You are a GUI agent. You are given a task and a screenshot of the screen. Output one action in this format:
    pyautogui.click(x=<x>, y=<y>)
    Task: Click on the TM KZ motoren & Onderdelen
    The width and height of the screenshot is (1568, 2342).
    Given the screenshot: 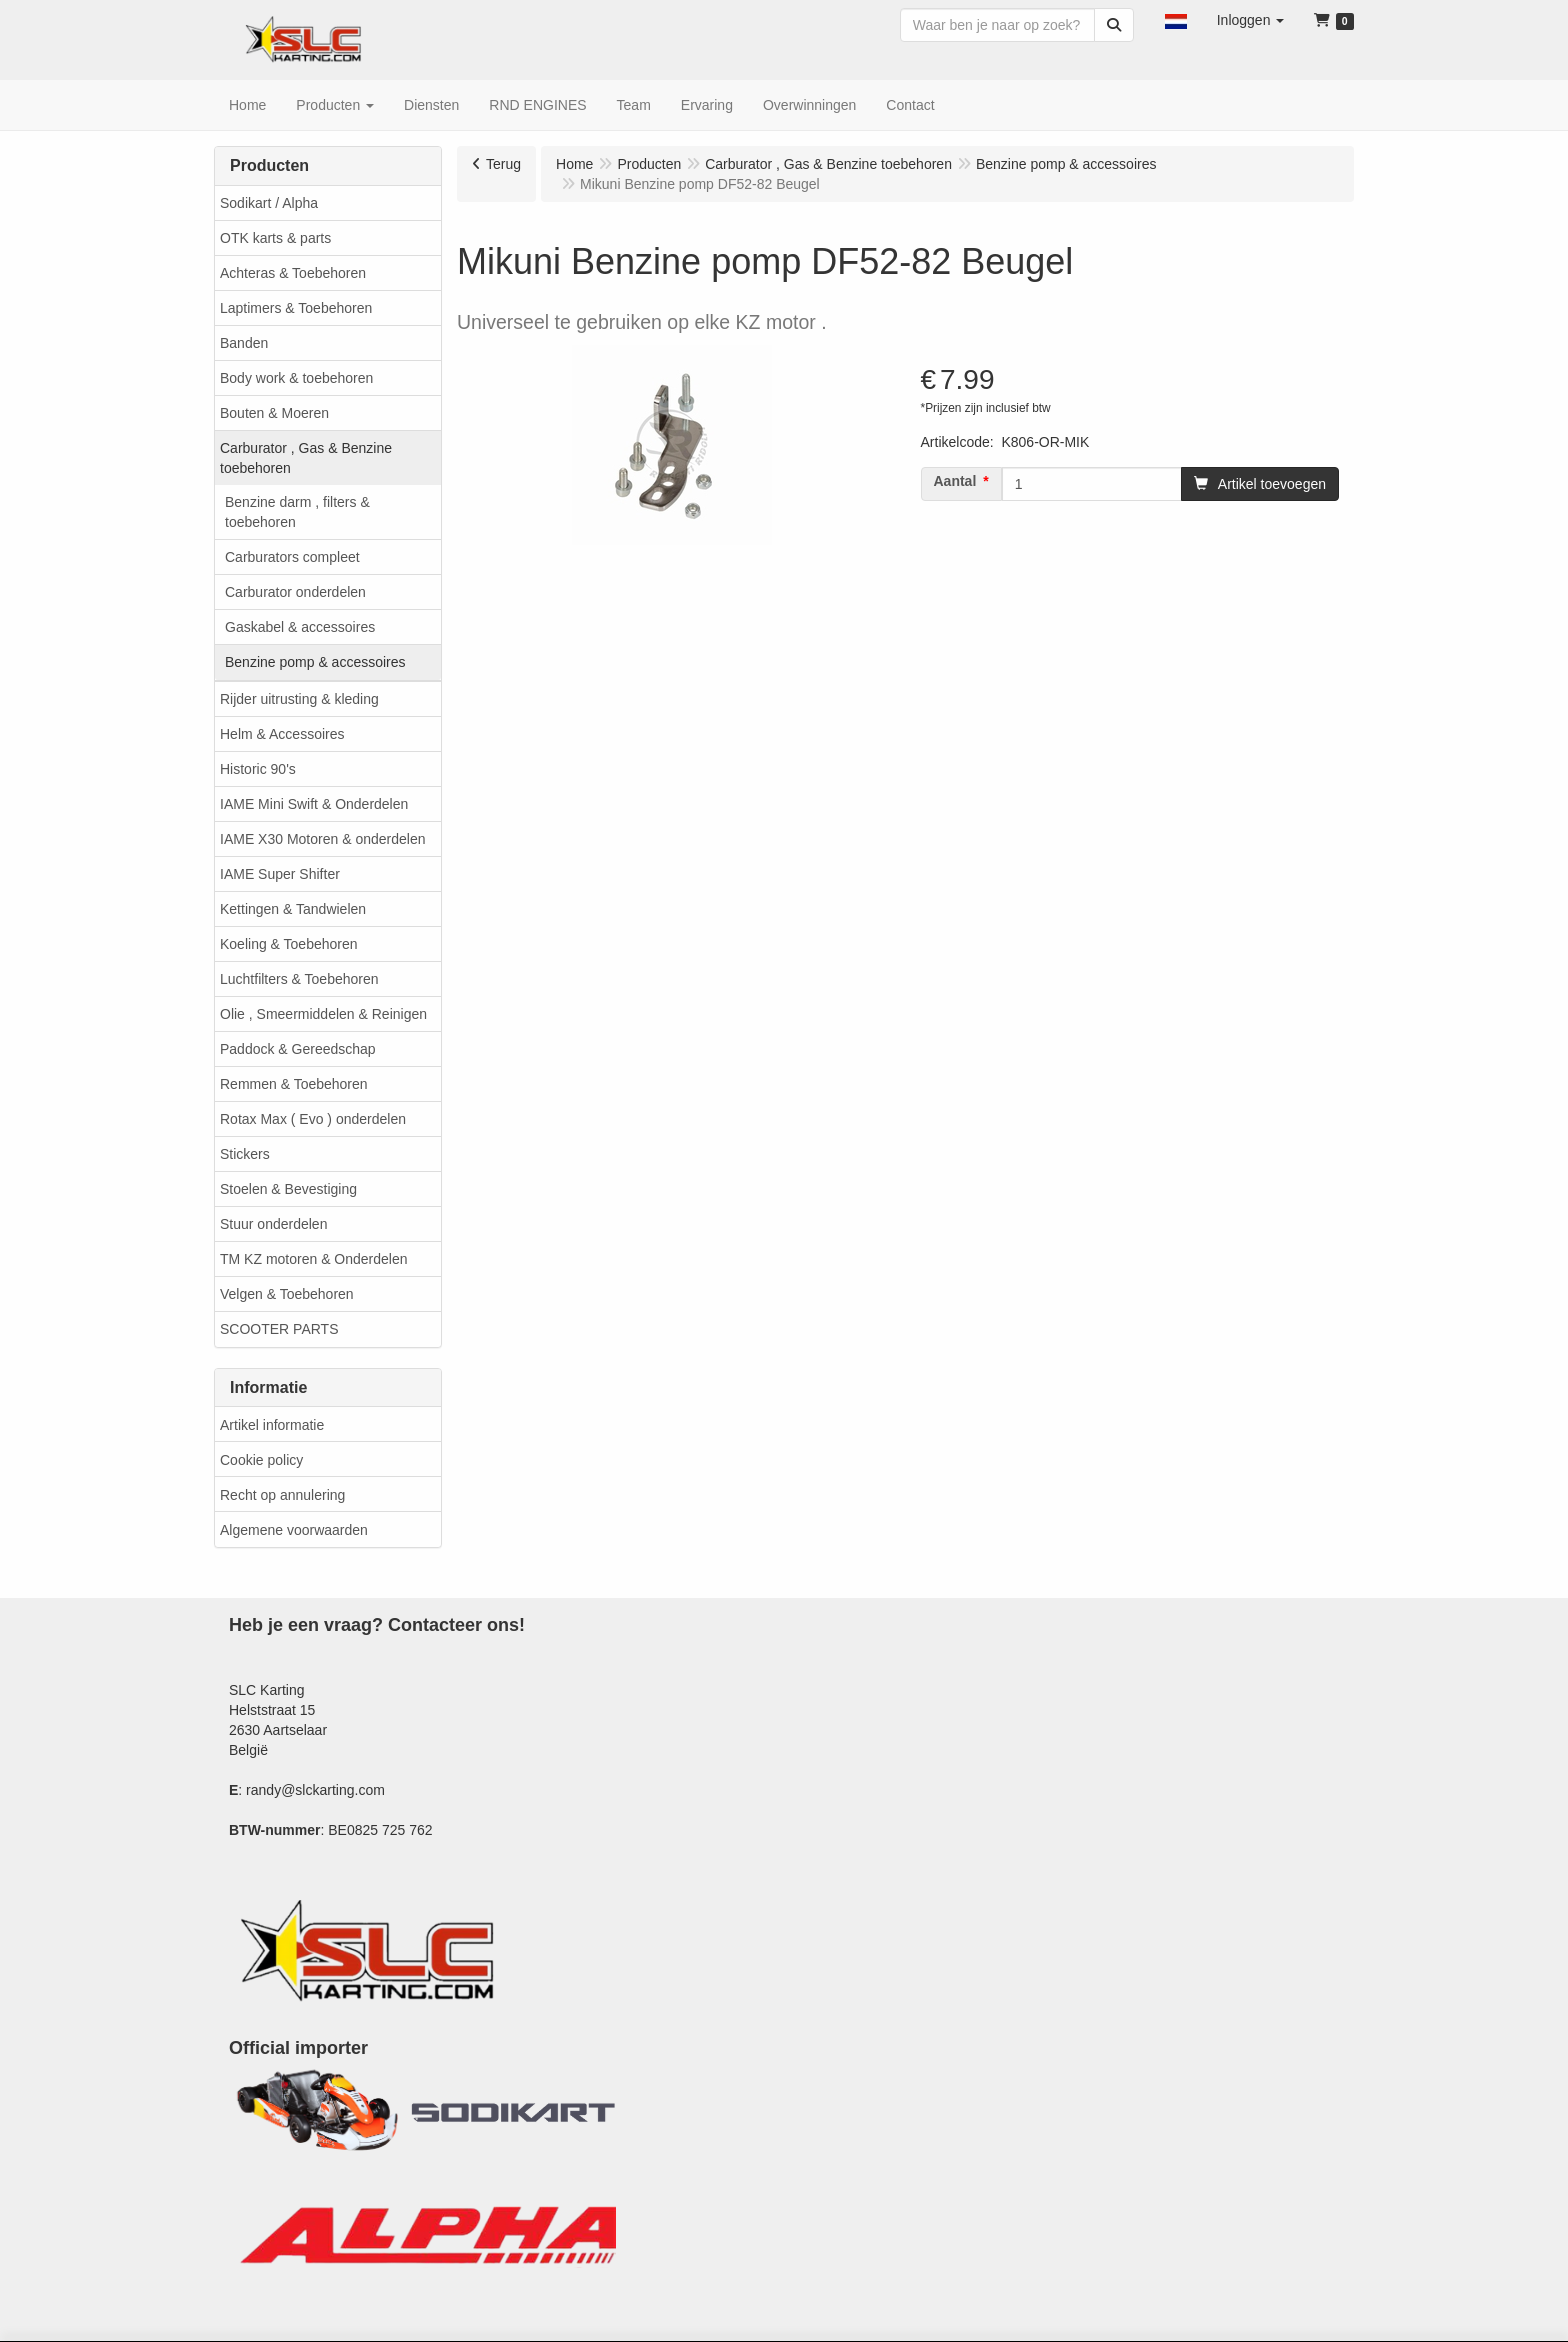 What is the action you would take?
    pyautogui.click(x=314, y=1259)
    